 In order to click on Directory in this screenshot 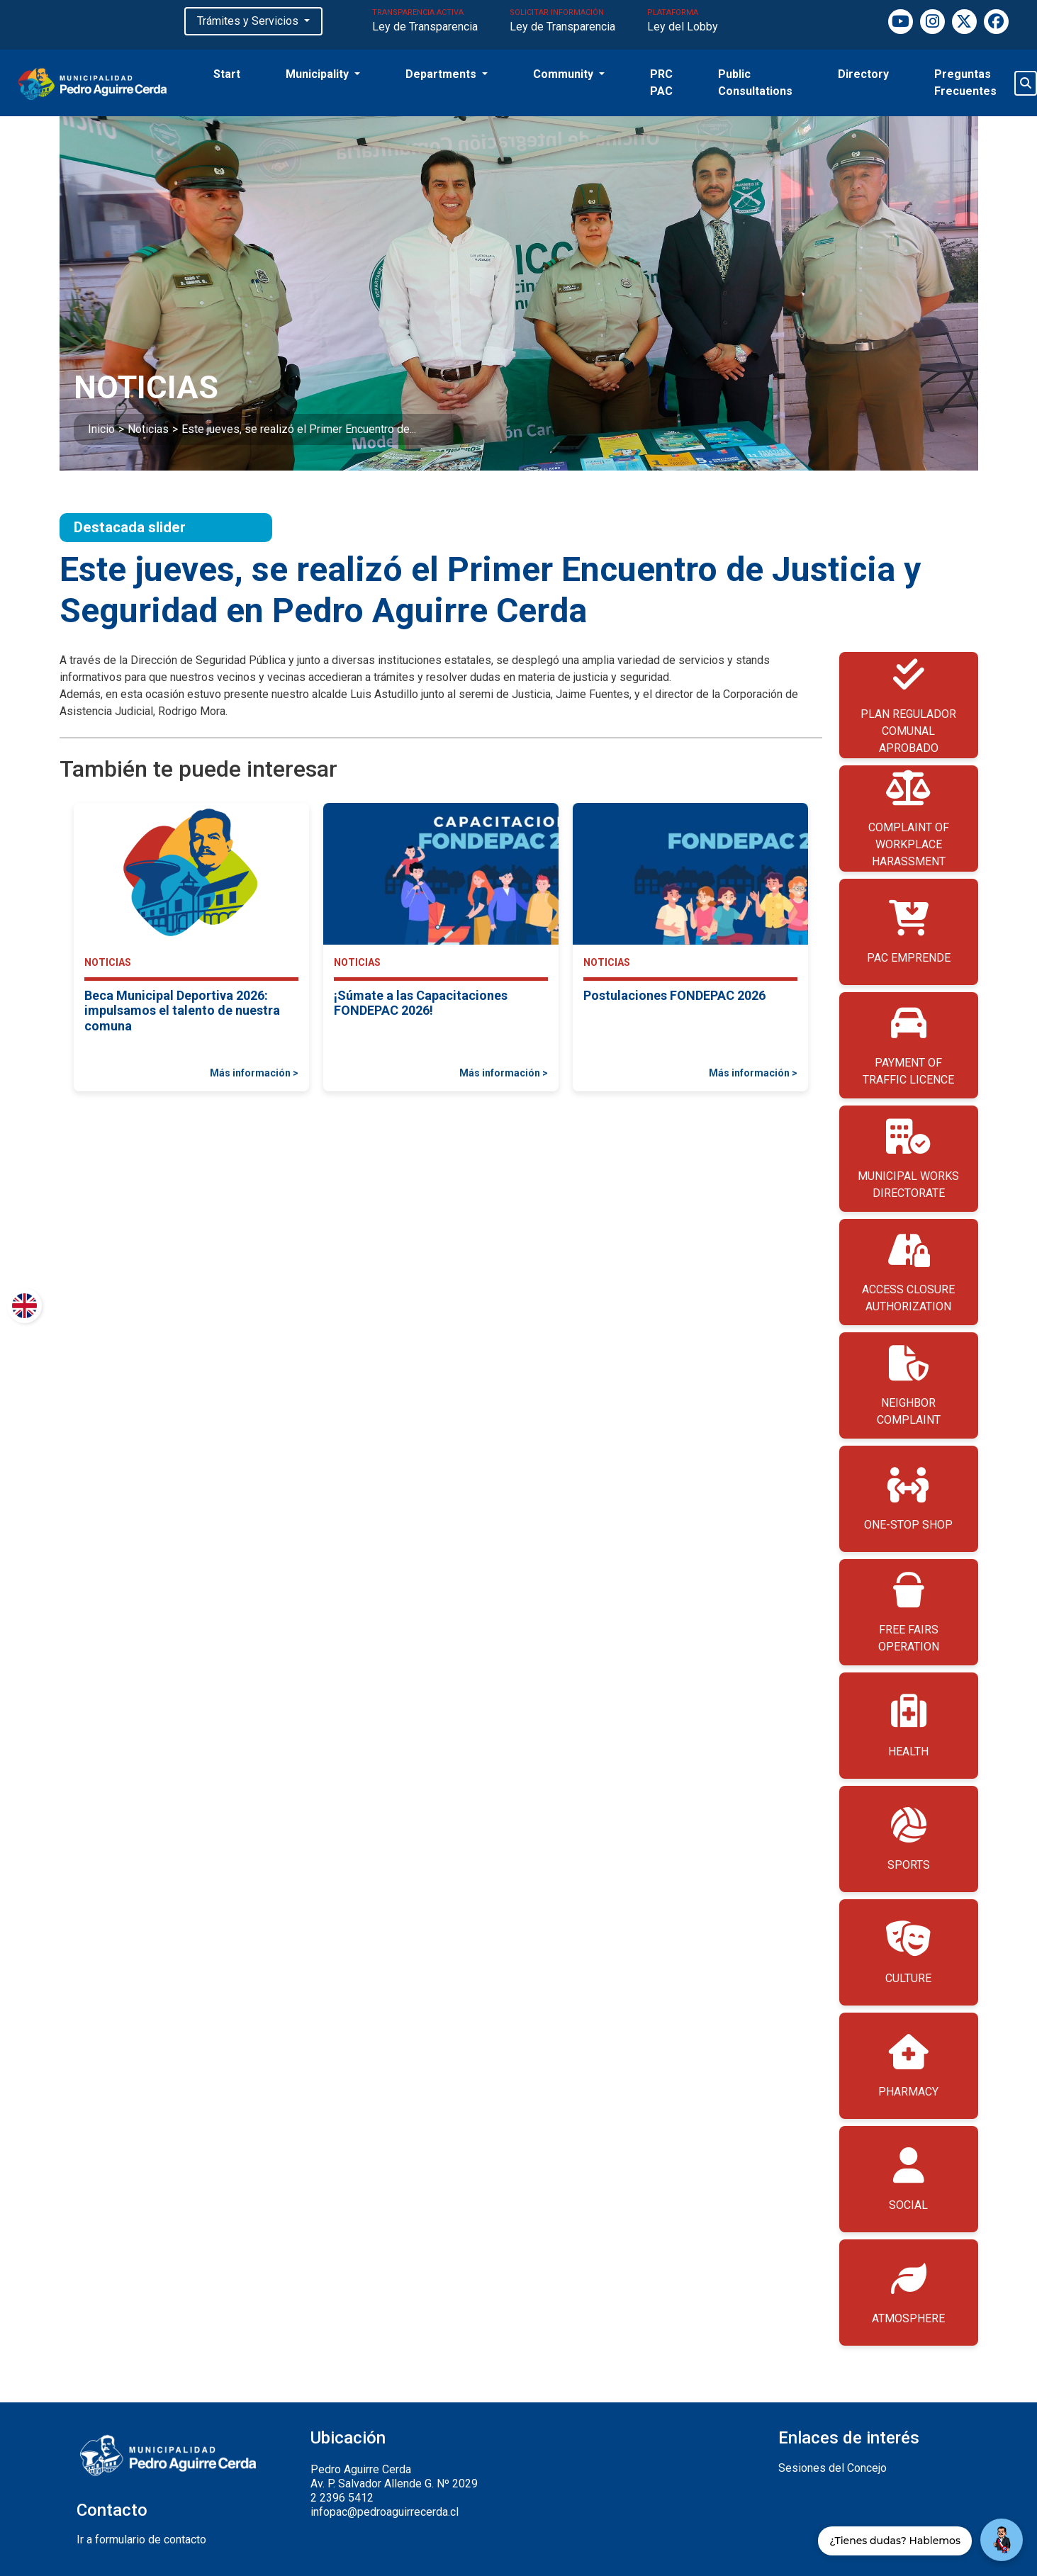, I will do `click(863, 74)`.